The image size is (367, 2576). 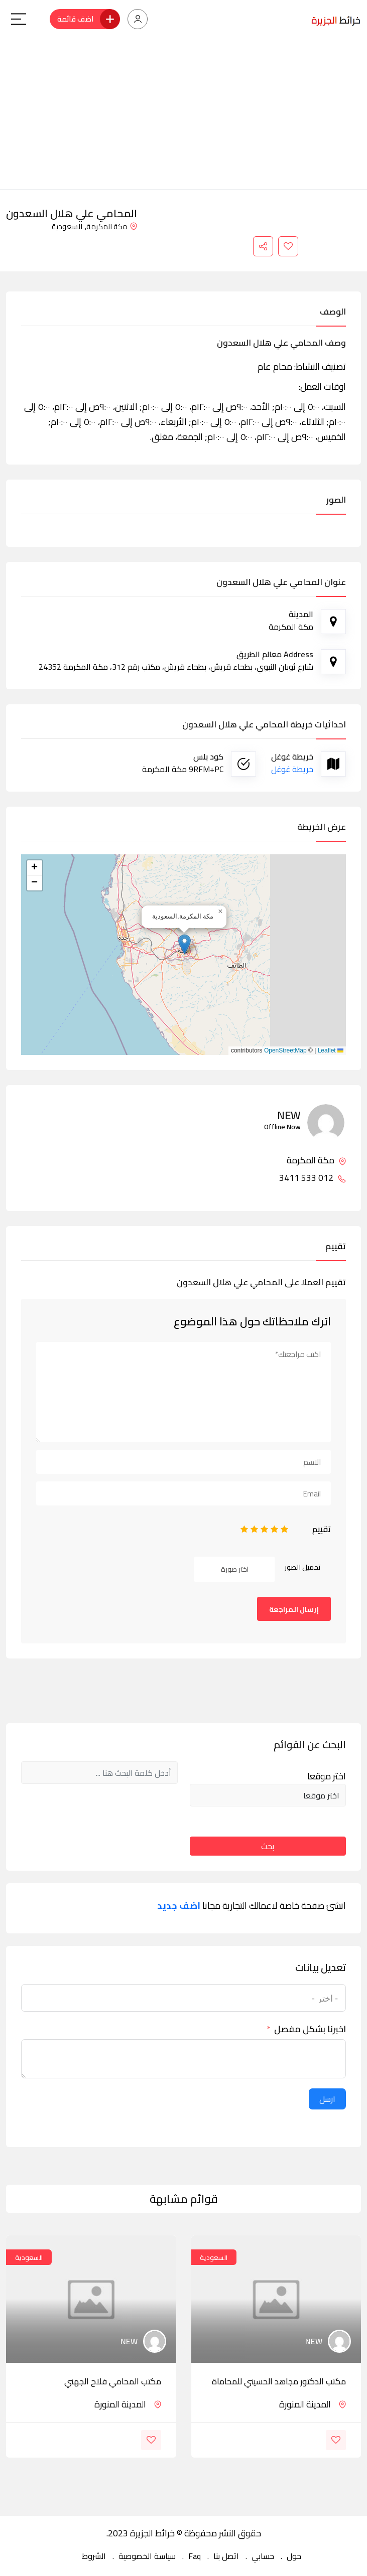 What do you see at coordinates (312, 1177) in the screenshot?
I see `012 533 3411` at bounding box center [312, 1177].